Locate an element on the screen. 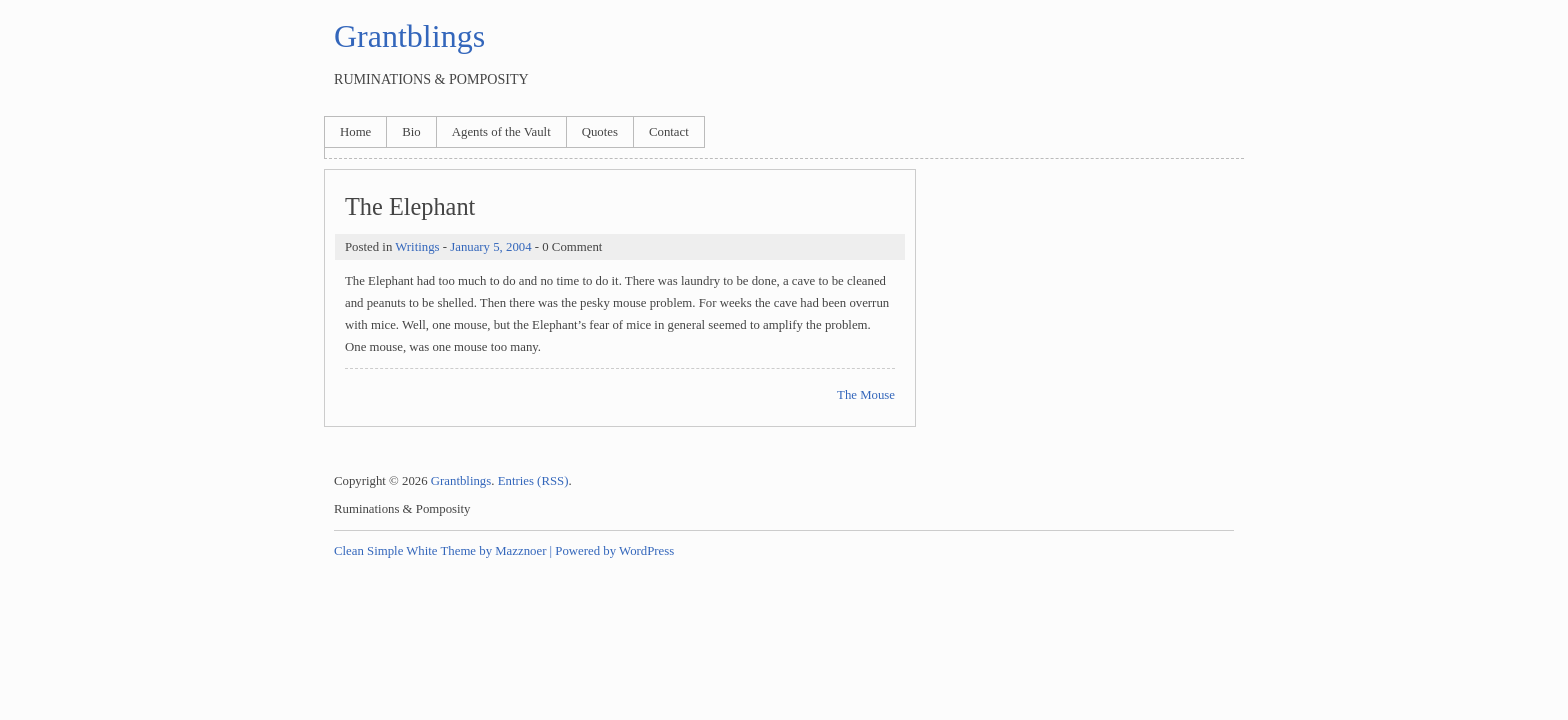 The height and width of the screenshot is (720, 1568). Contact is located at coordinates (669, 132).